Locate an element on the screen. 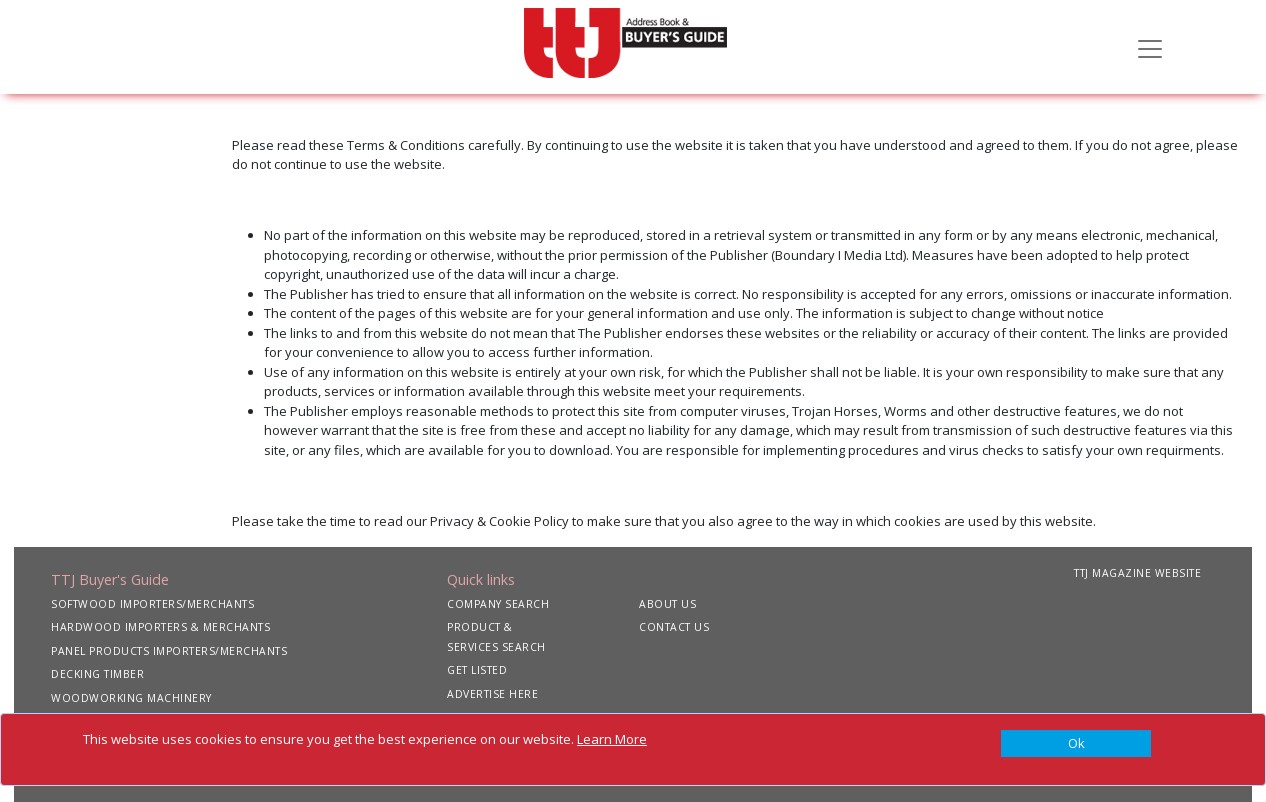 The width and height of the screenshot is (1266, 802). ABOUT US is located at coordinates (667, 604).